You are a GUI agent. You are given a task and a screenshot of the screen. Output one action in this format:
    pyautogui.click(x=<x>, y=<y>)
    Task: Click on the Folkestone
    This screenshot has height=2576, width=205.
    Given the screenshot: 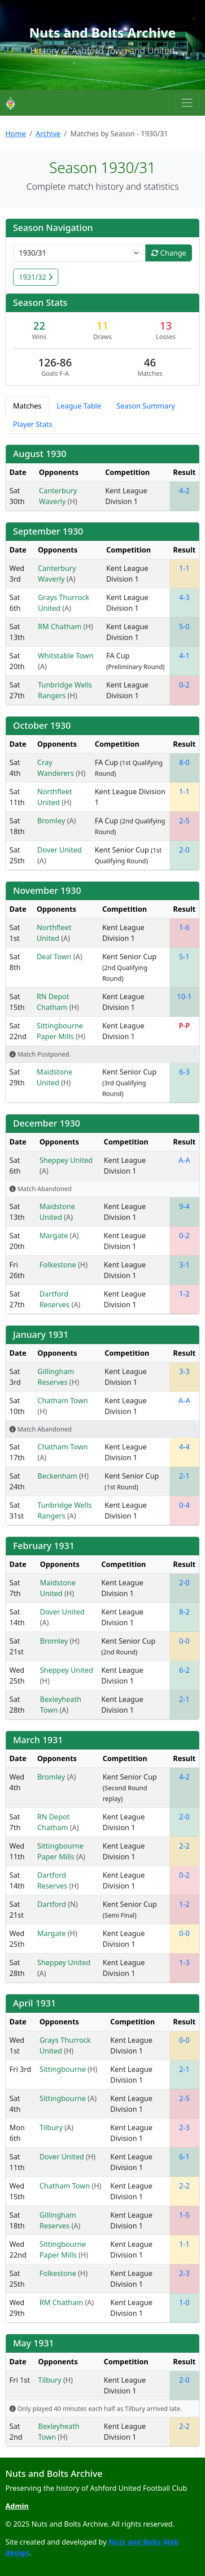 What is the action you would take?
    pyautogui.click(x=58, y=1265)
    